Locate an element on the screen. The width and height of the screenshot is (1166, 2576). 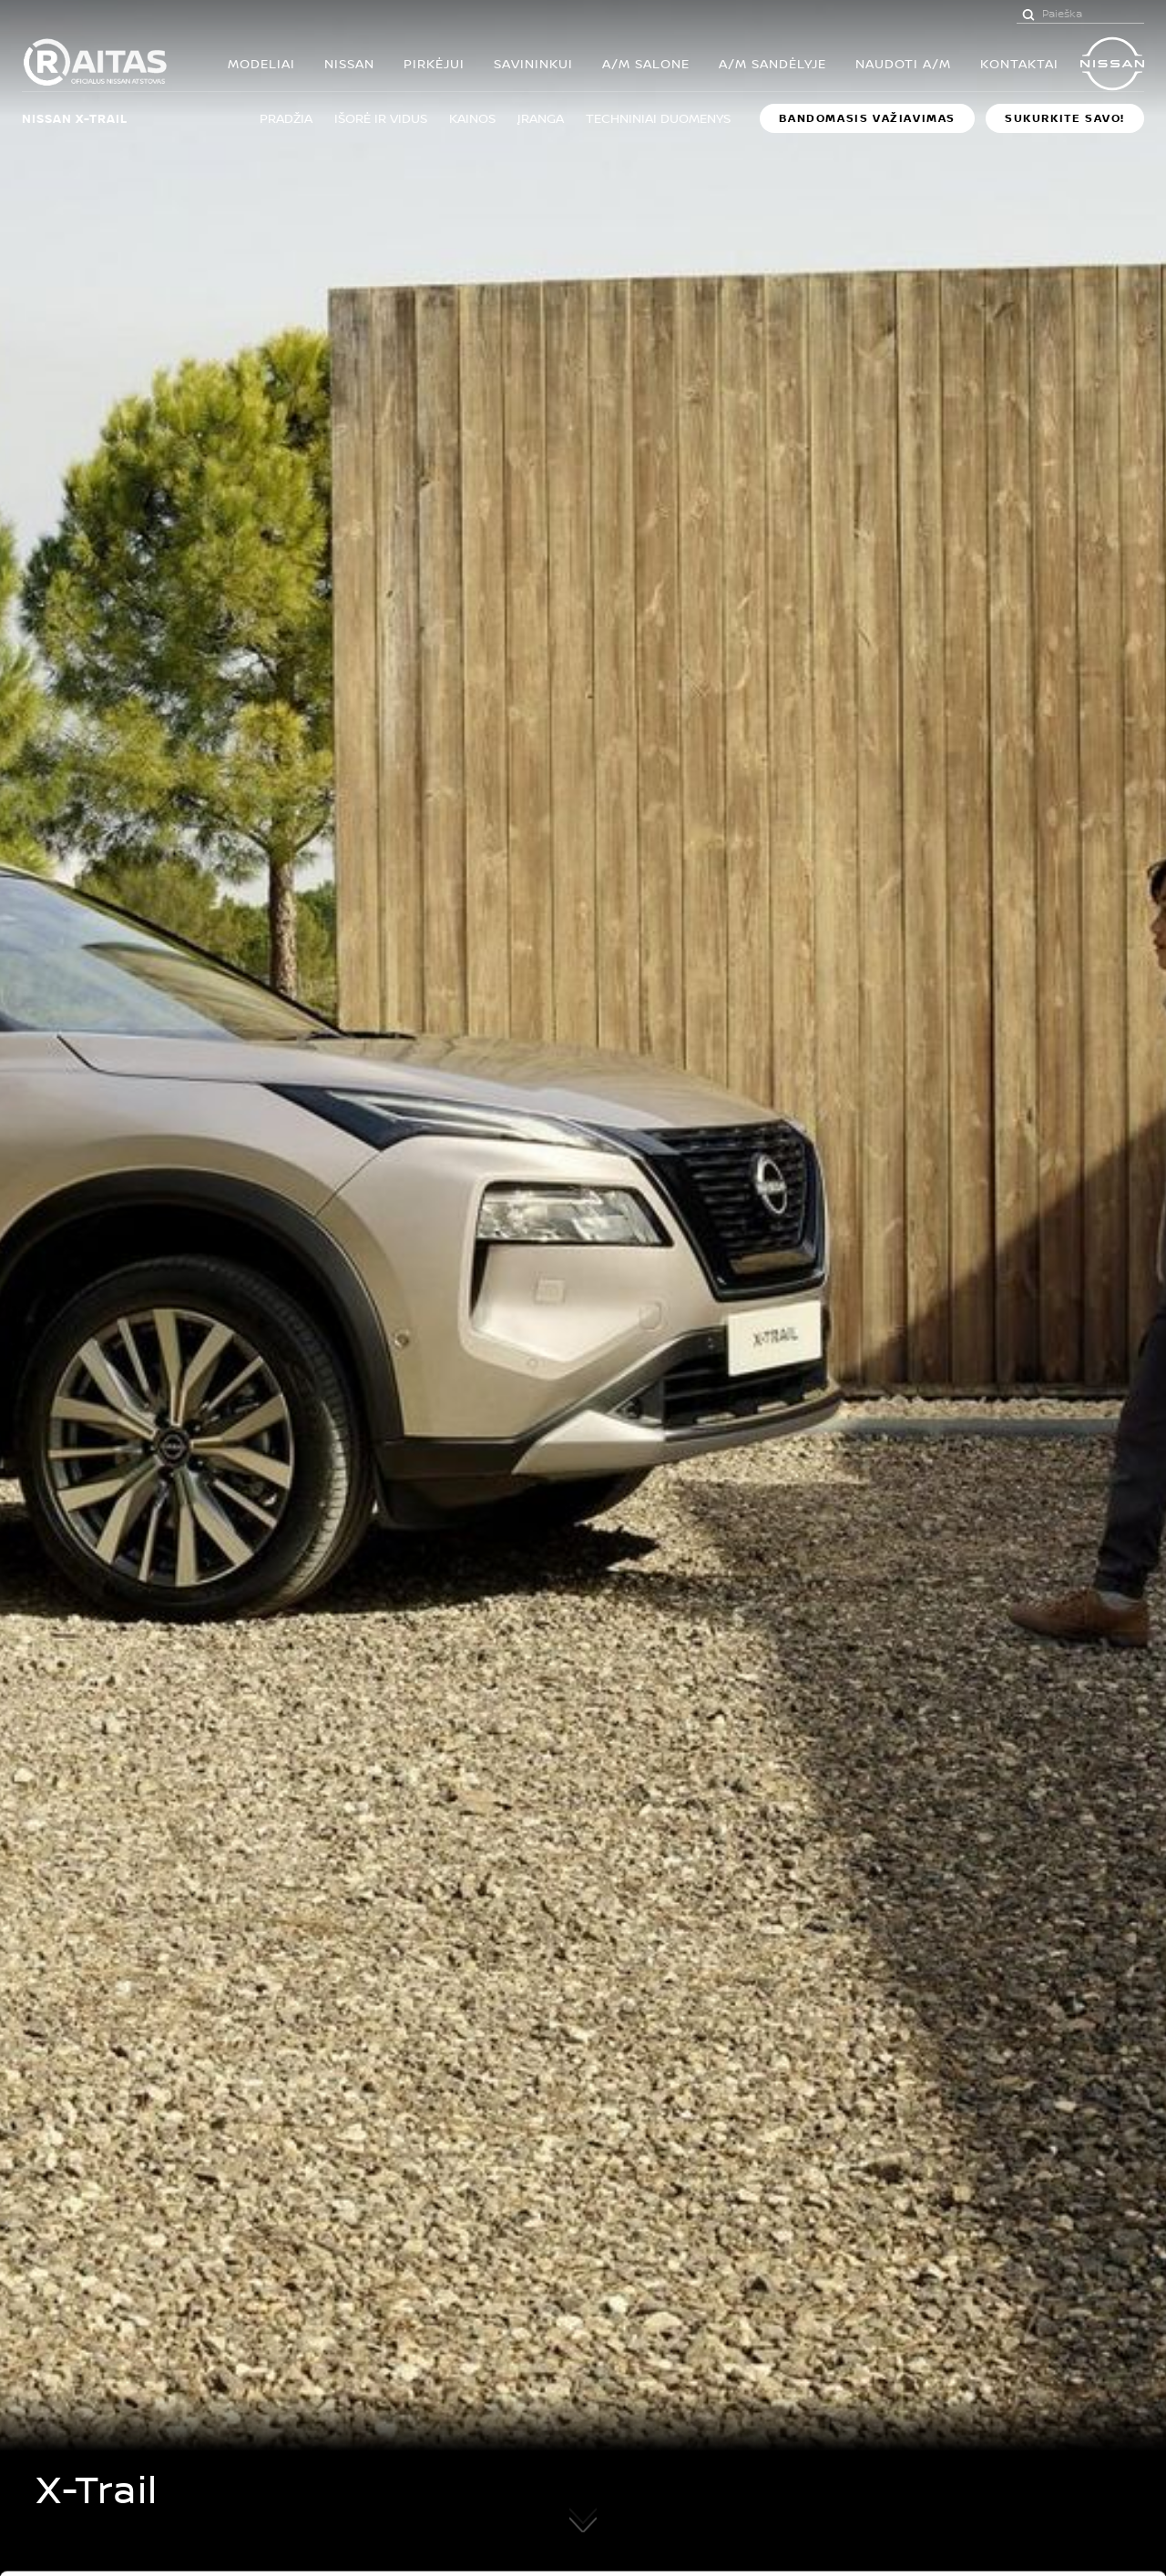
Išorė ir vidus is located at coordinates (380, 118).